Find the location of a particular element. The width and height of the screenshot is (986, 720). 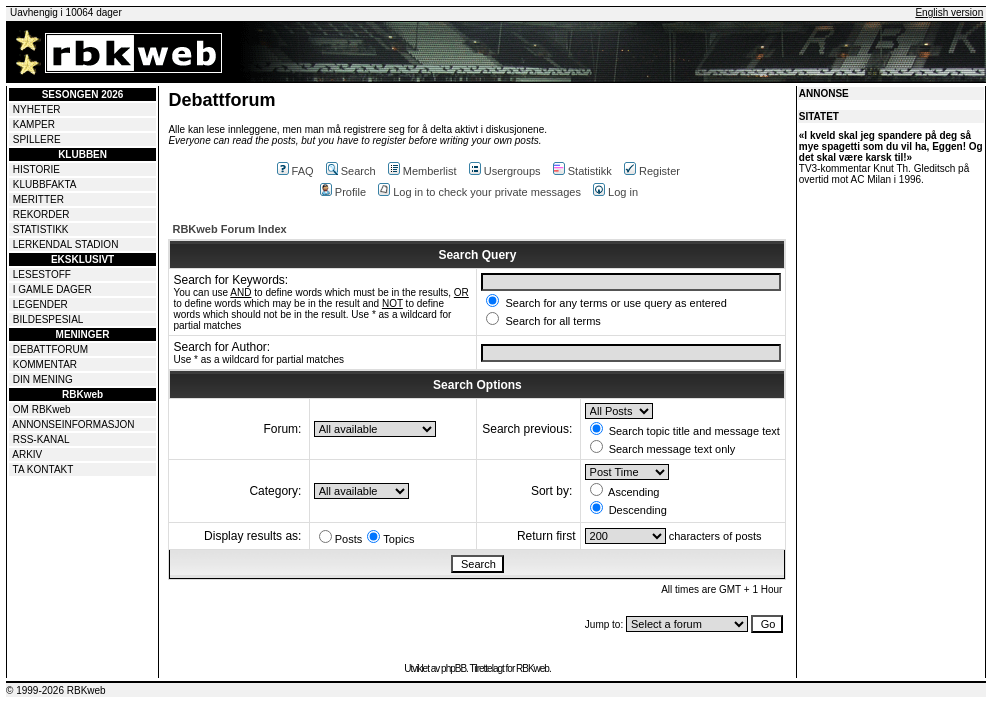

SPILLERE is located at coordinates (37, 139).